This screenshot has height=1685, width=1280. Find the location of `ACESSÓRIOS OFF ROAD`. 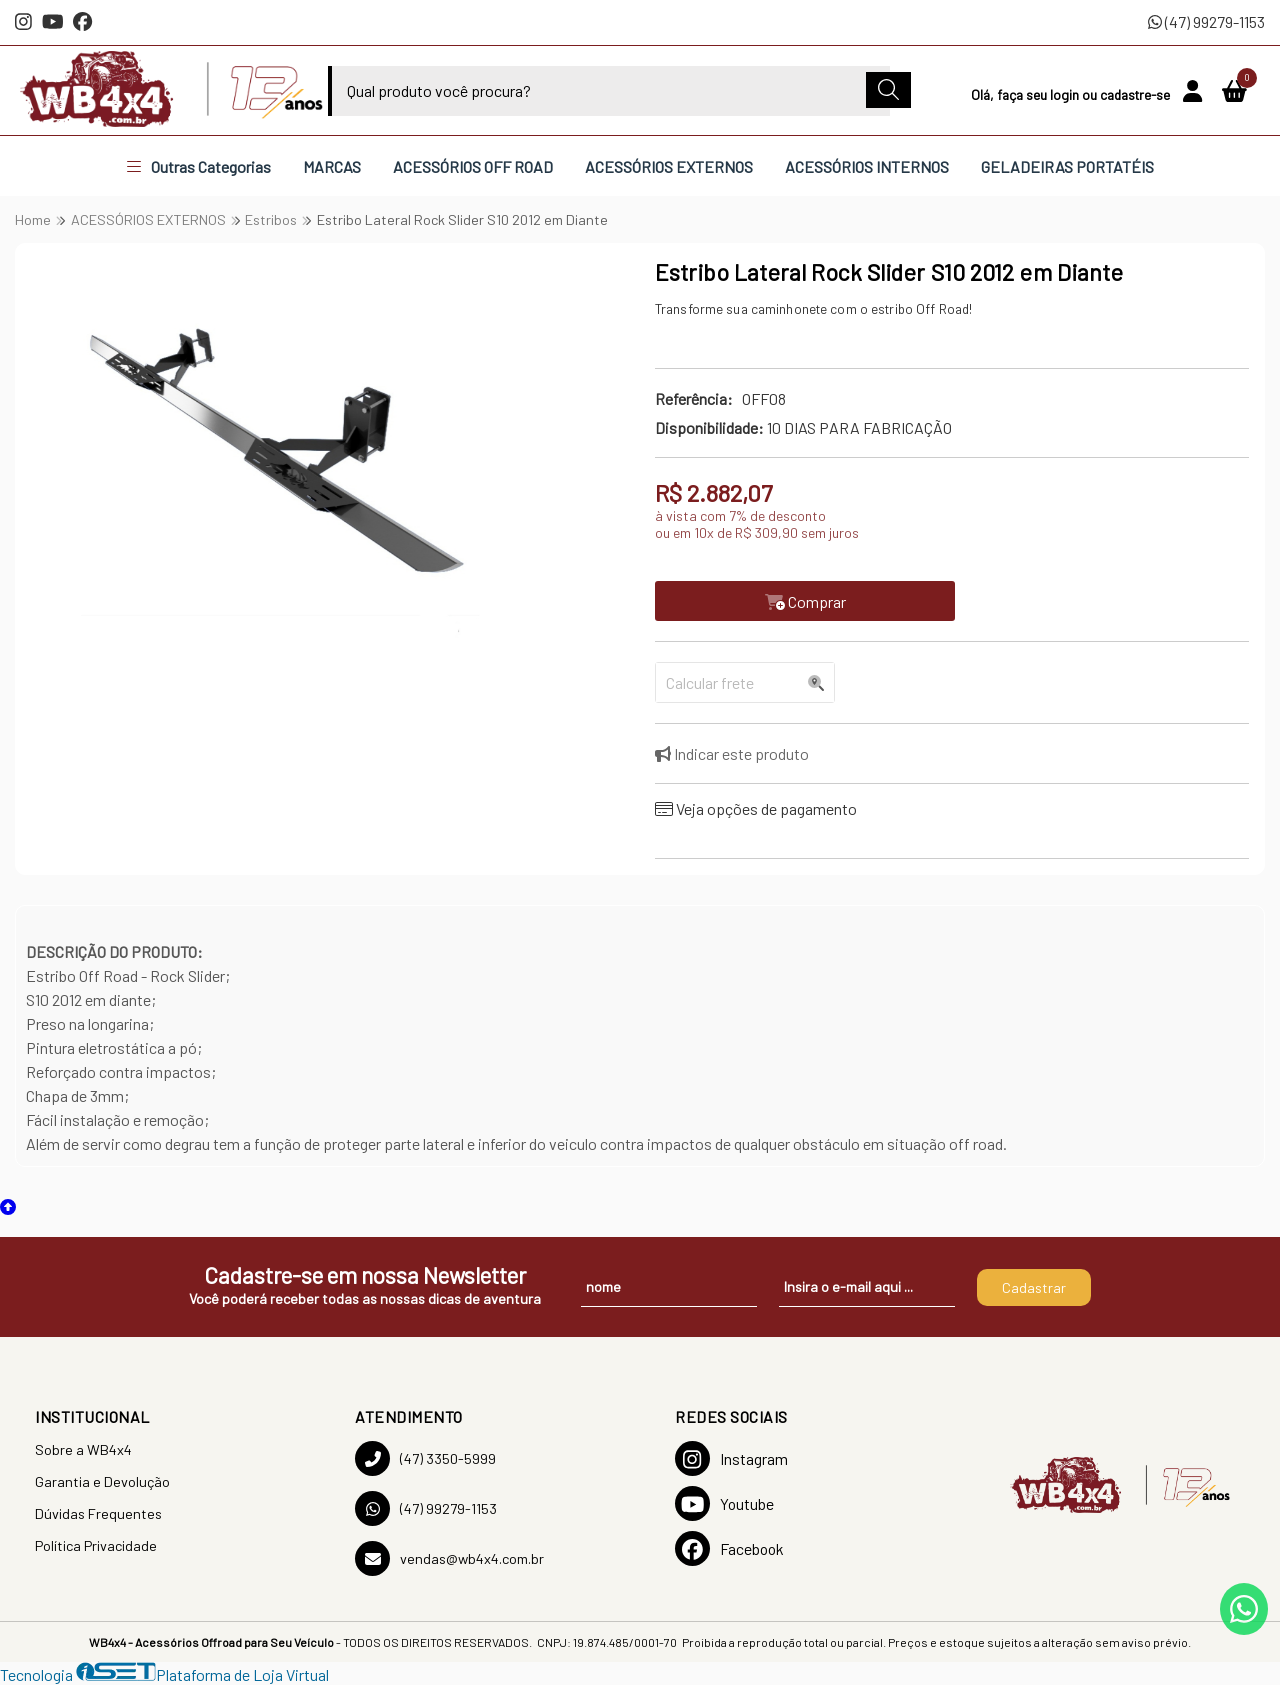

ACESSÓRIOS OFF ROAD is located at coordinates (473, 166).